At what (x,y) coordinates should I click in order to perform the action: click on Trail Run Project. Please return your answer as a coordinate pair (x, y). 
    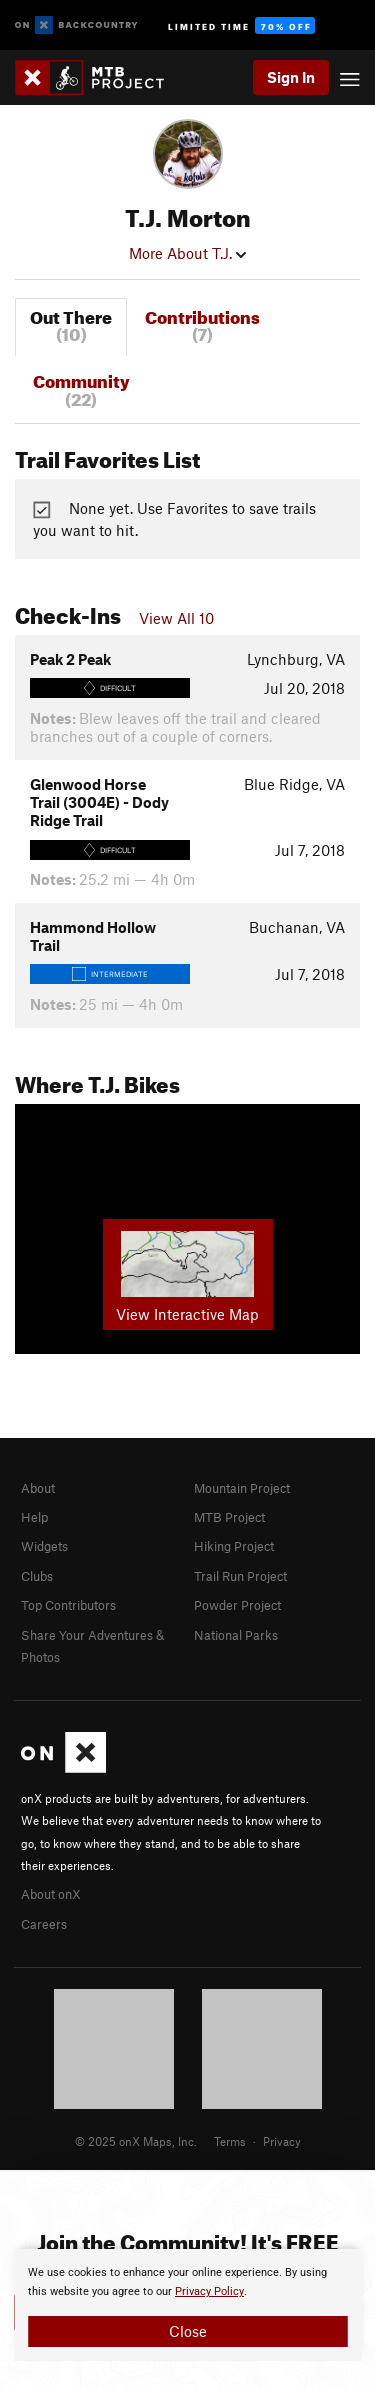
    Looking at the image, I should click on (240, 1576).